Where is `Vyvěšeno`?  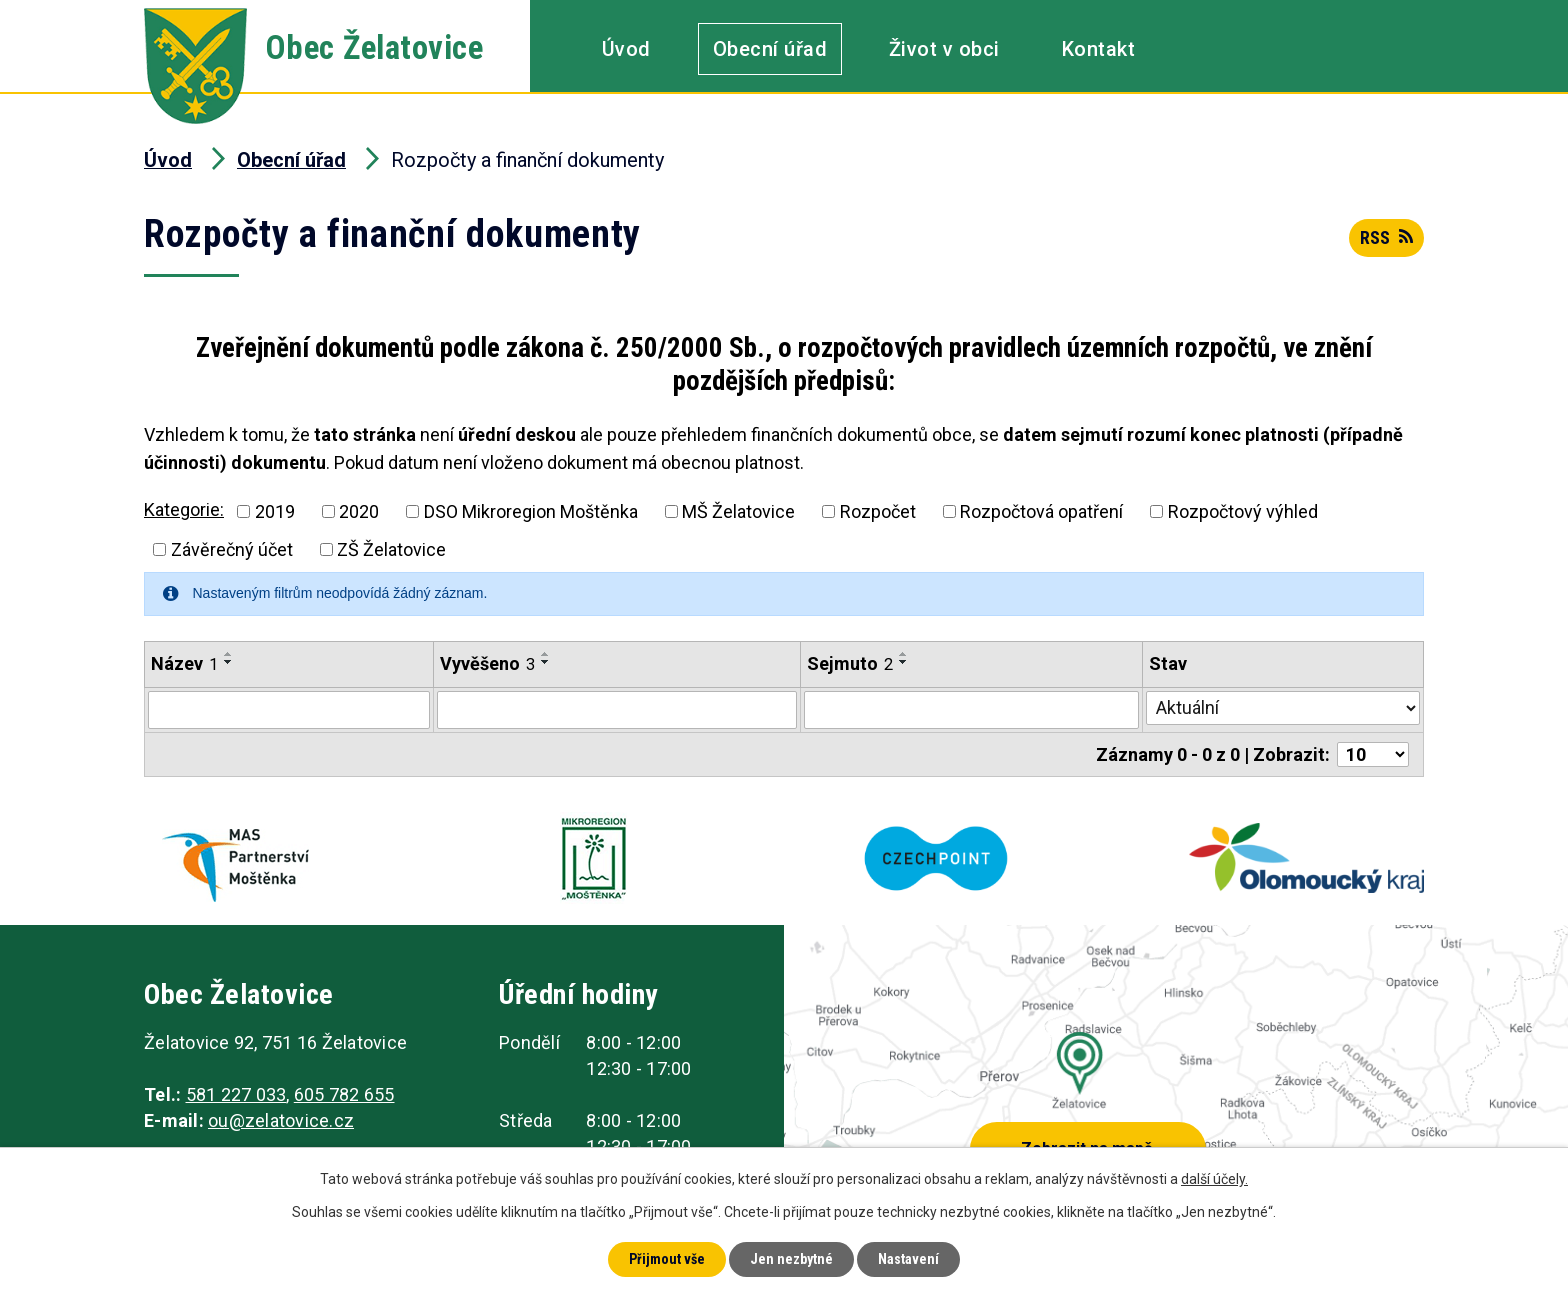
Vyvěšeno is located at coordinates (487, 663).